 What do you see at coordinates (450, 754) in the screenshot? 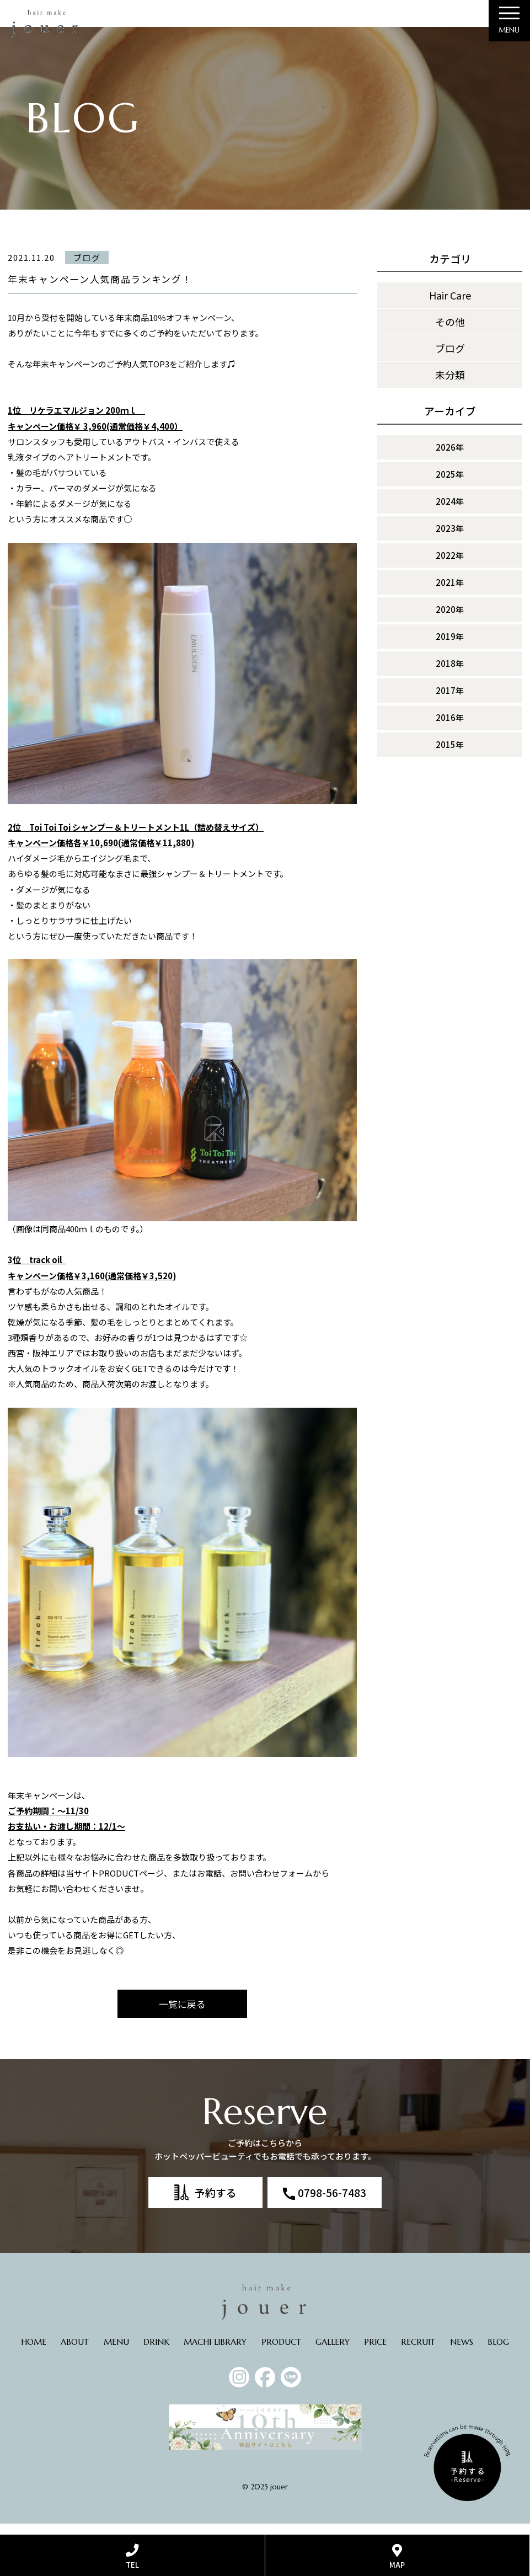
I see `2015年` at bounding box center [450, 754].